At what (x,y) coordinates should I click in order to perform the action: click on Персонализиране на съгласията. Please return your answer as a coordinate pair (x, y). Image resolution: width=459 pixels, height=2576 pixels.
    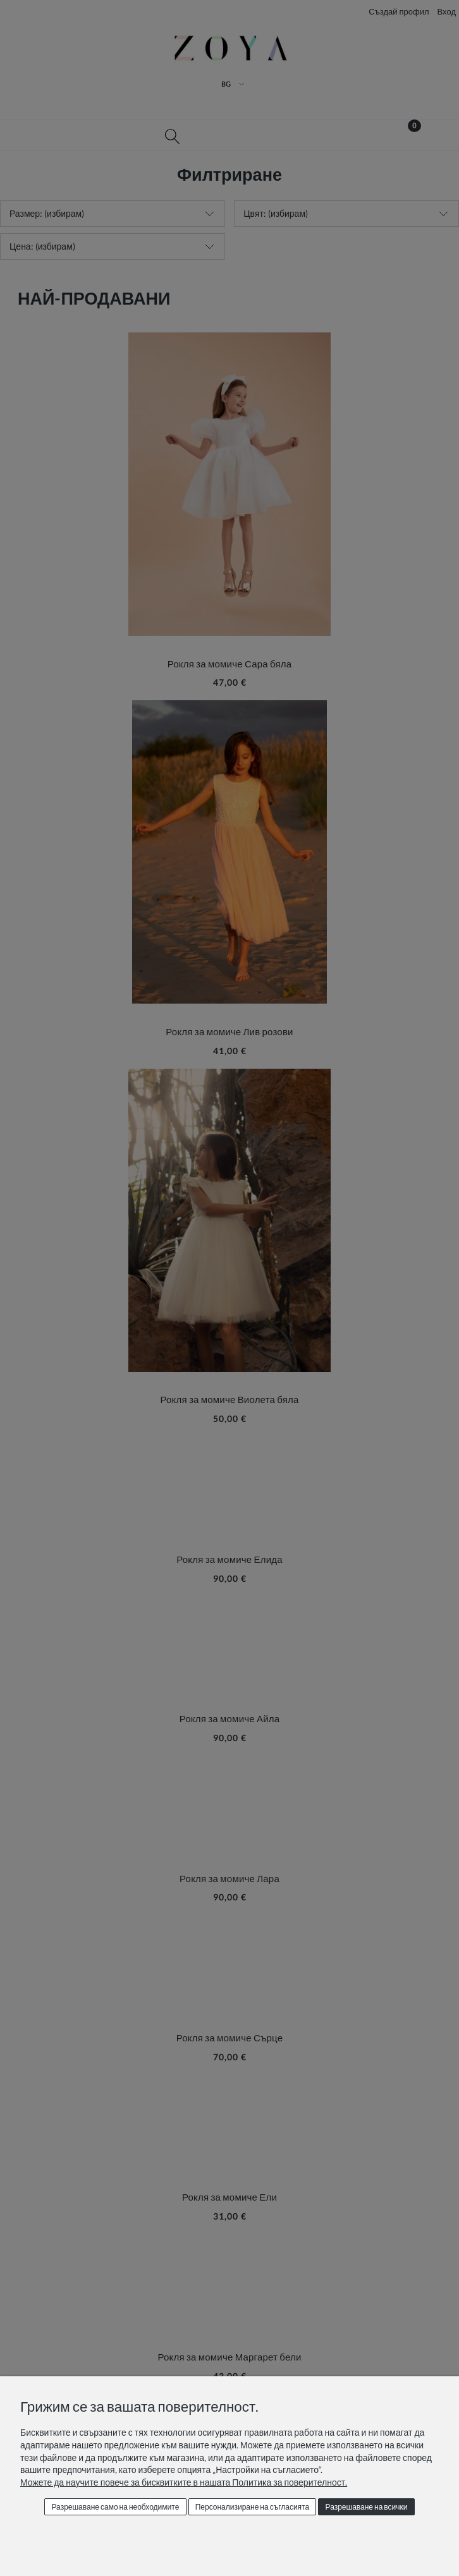
    Looking at the image, I should click on (252, 2507).